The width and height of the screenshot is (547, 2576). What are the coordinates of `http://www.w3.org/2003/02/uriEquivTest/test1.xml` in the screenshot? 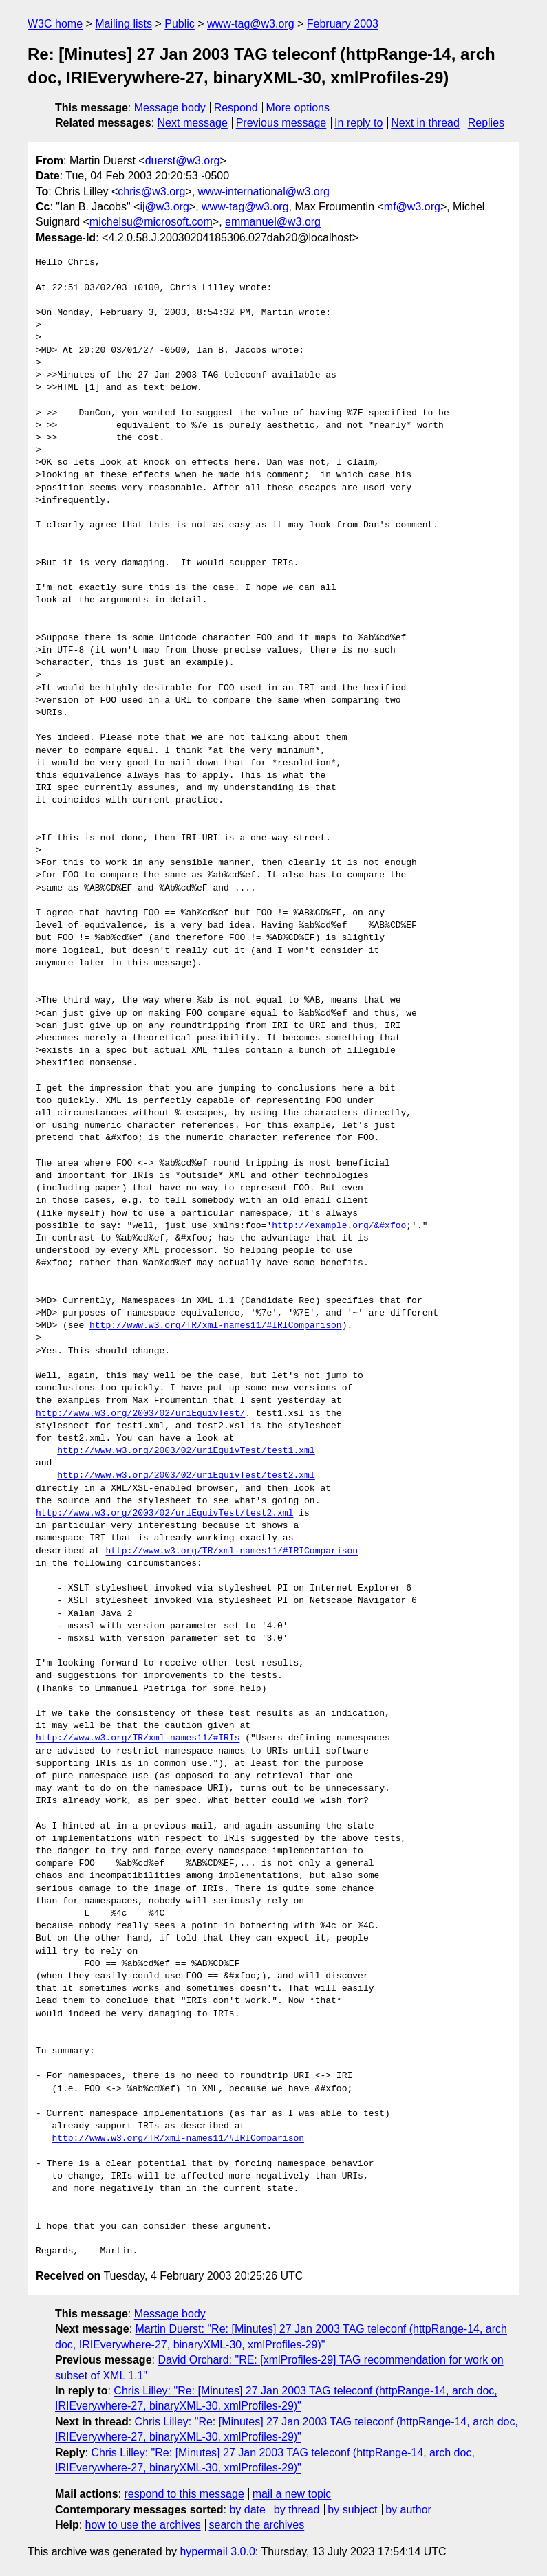 It's located at (185, 1451).